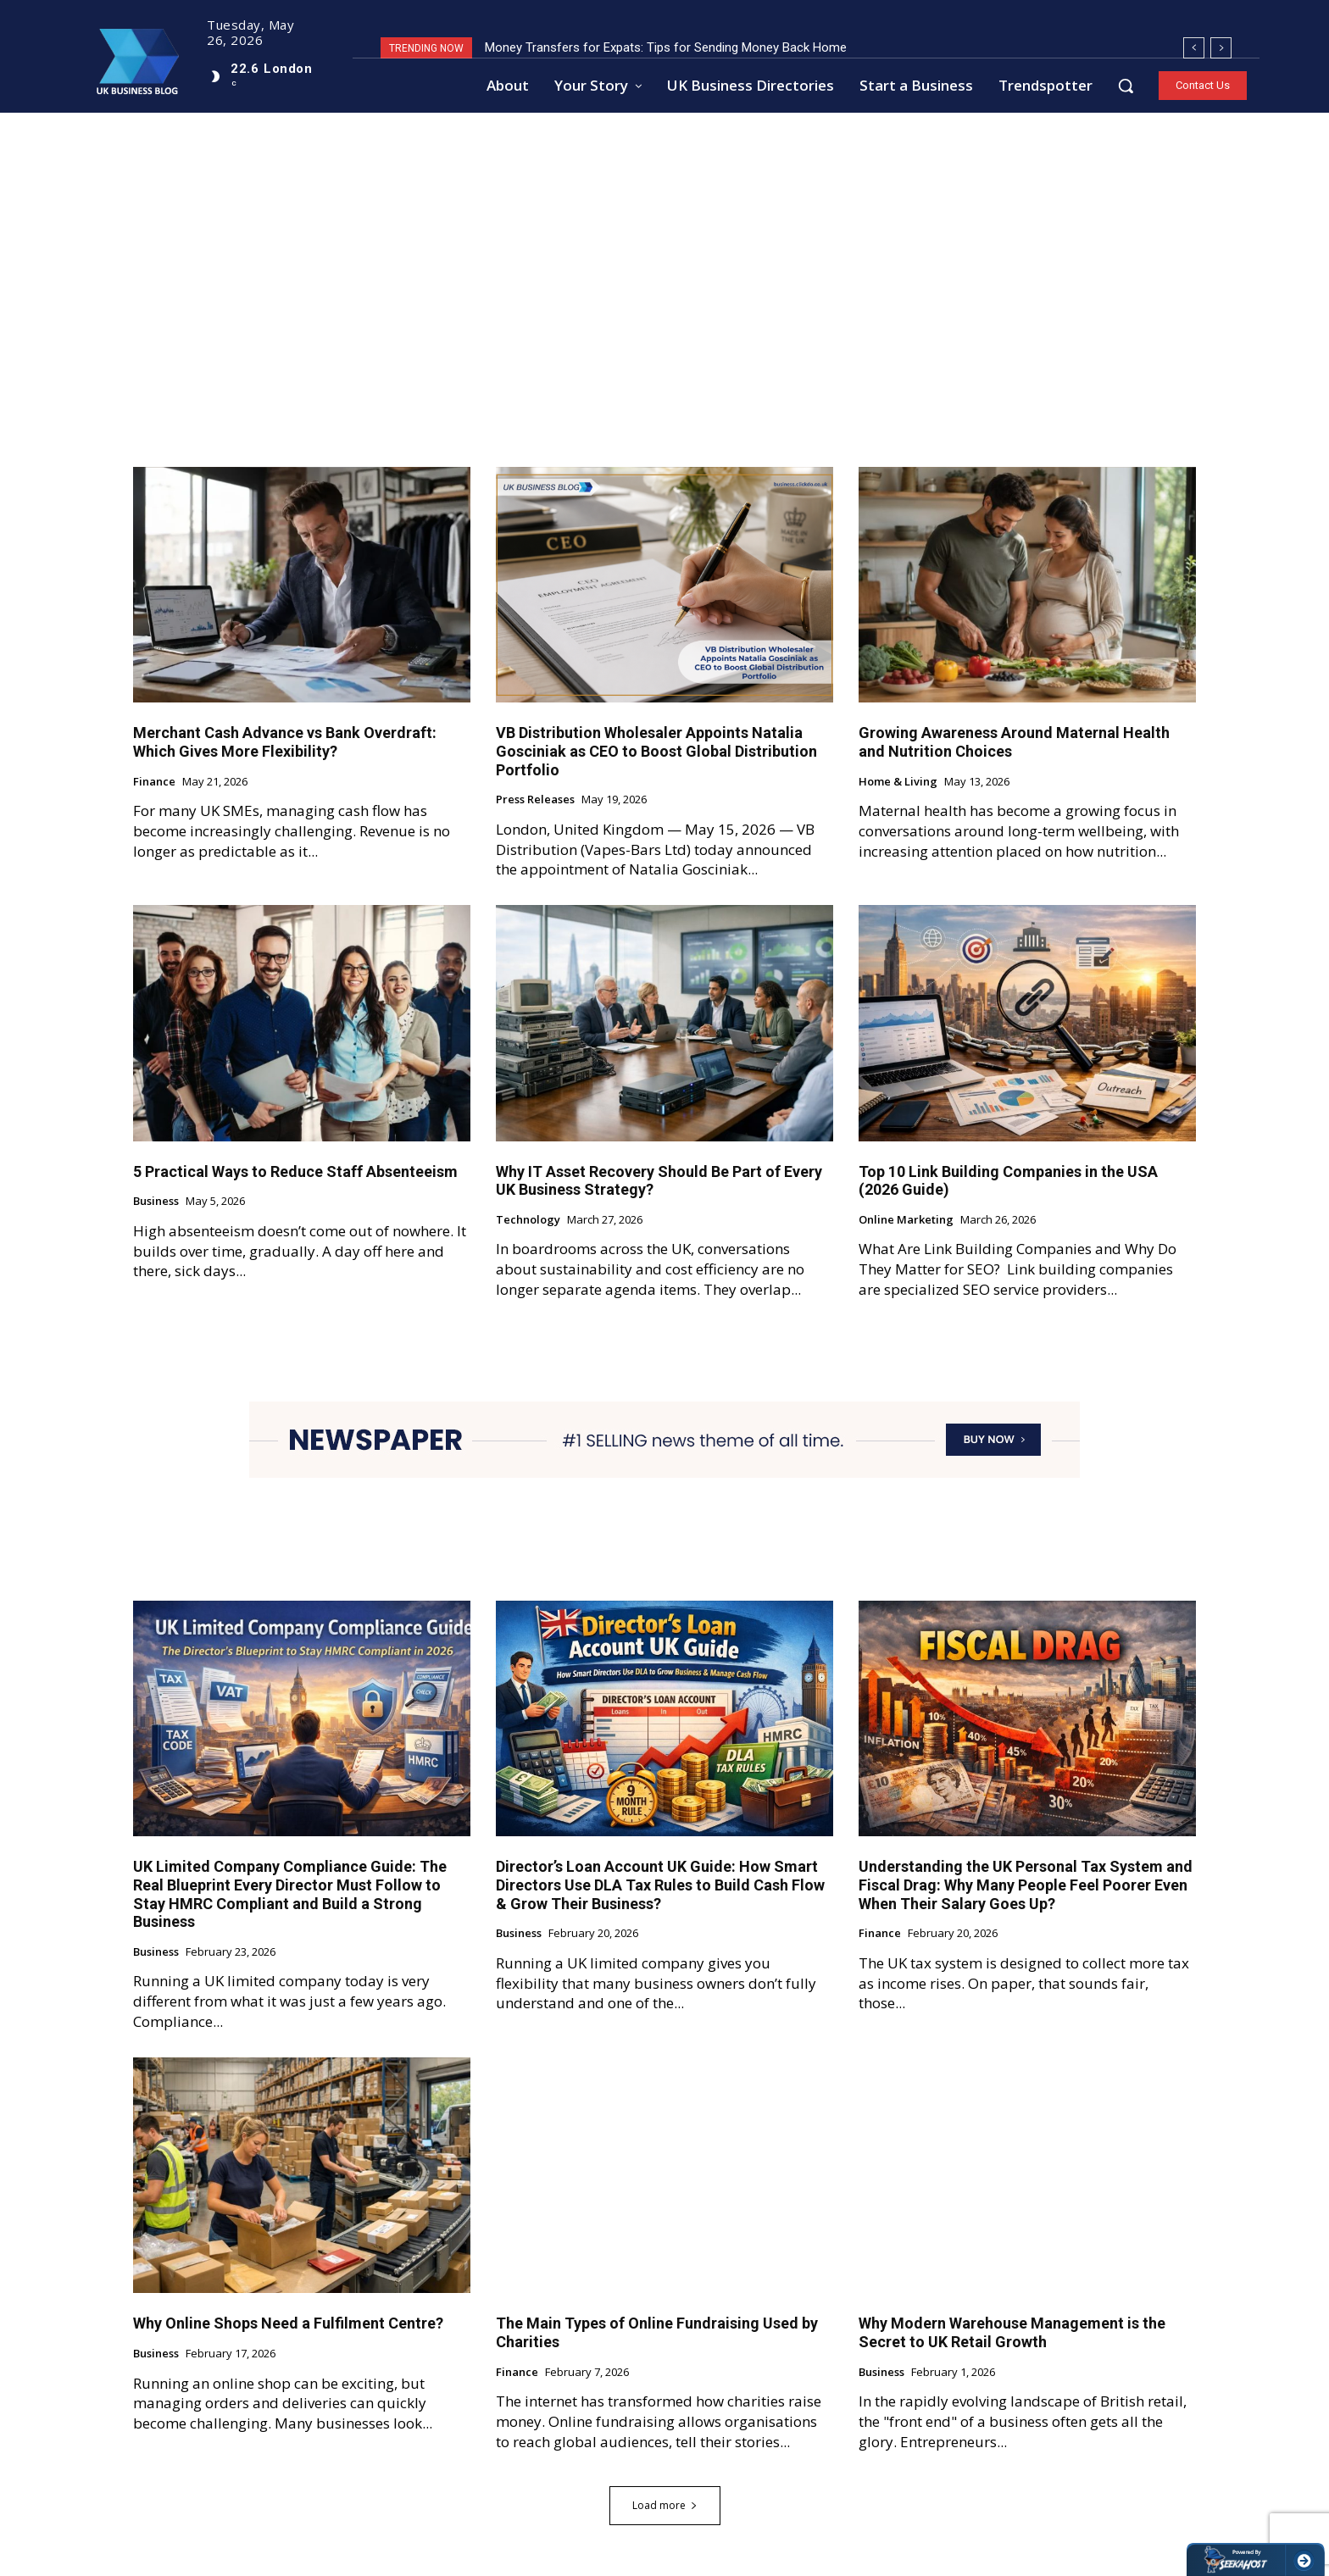 This screenshot has height=2576, width=1329. I want to click on [prev], so click(1193, 47).